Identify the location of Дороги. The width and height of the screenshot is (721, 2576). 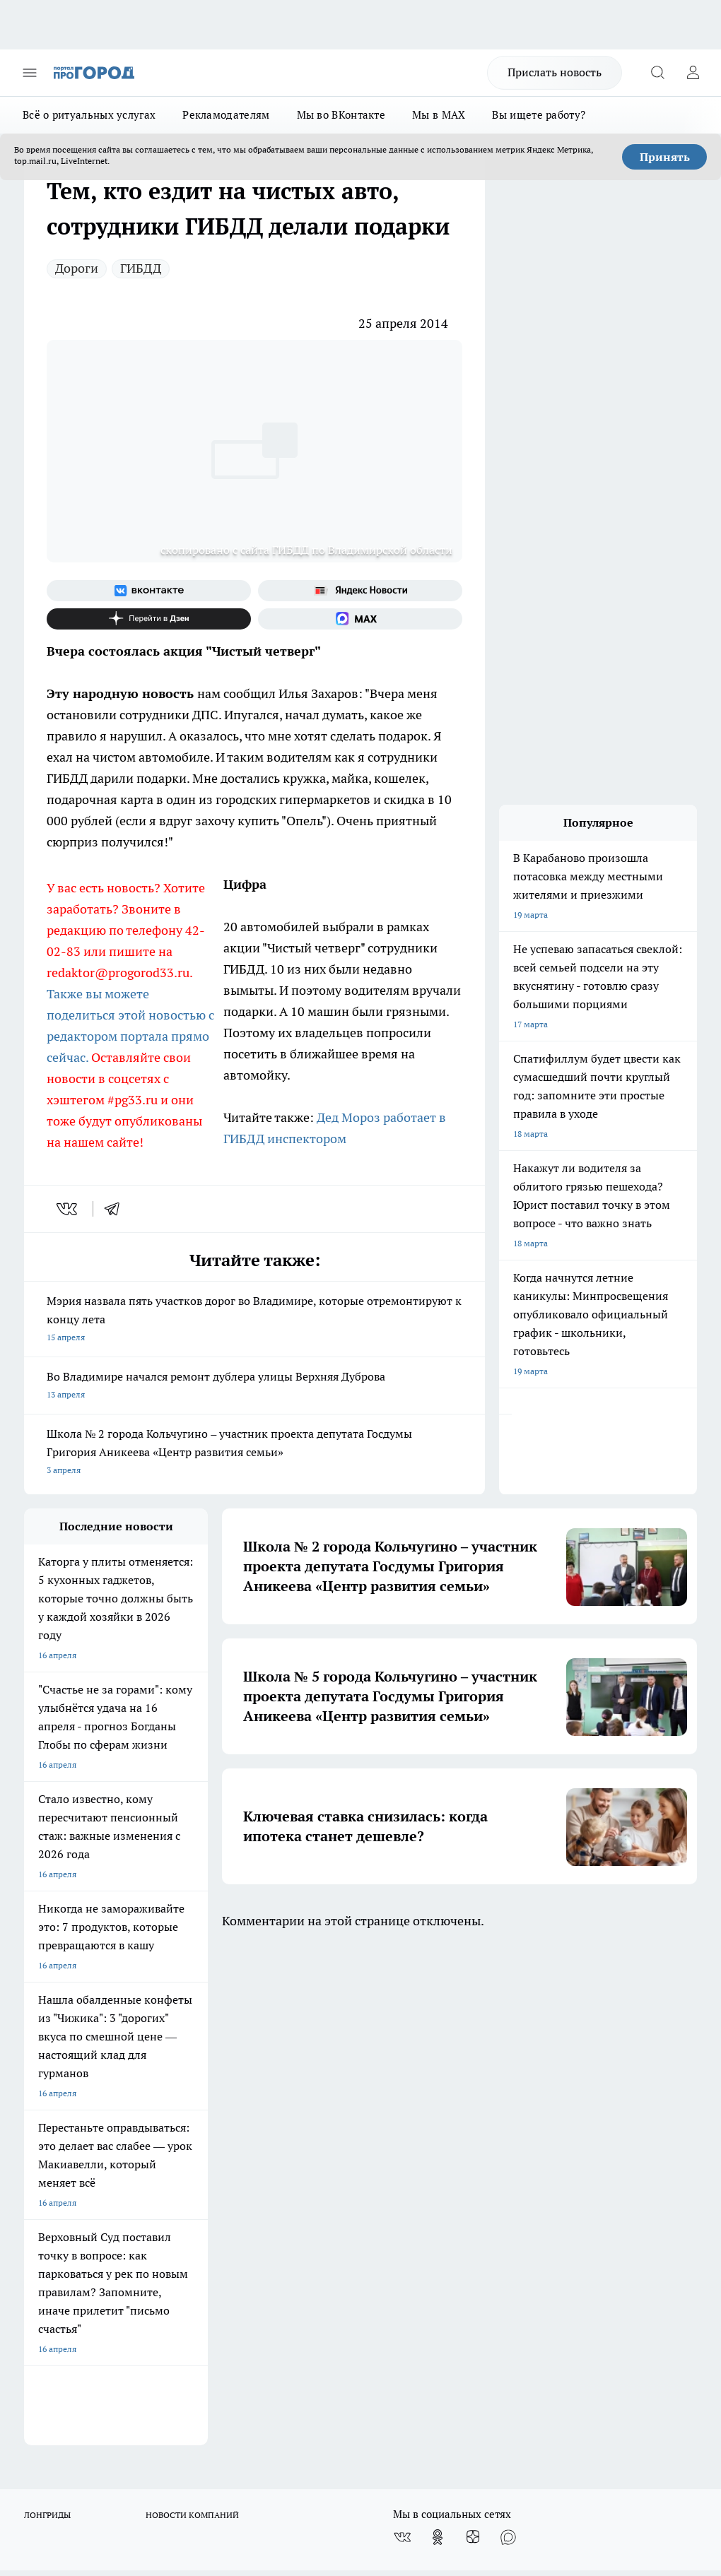
(76, 268).